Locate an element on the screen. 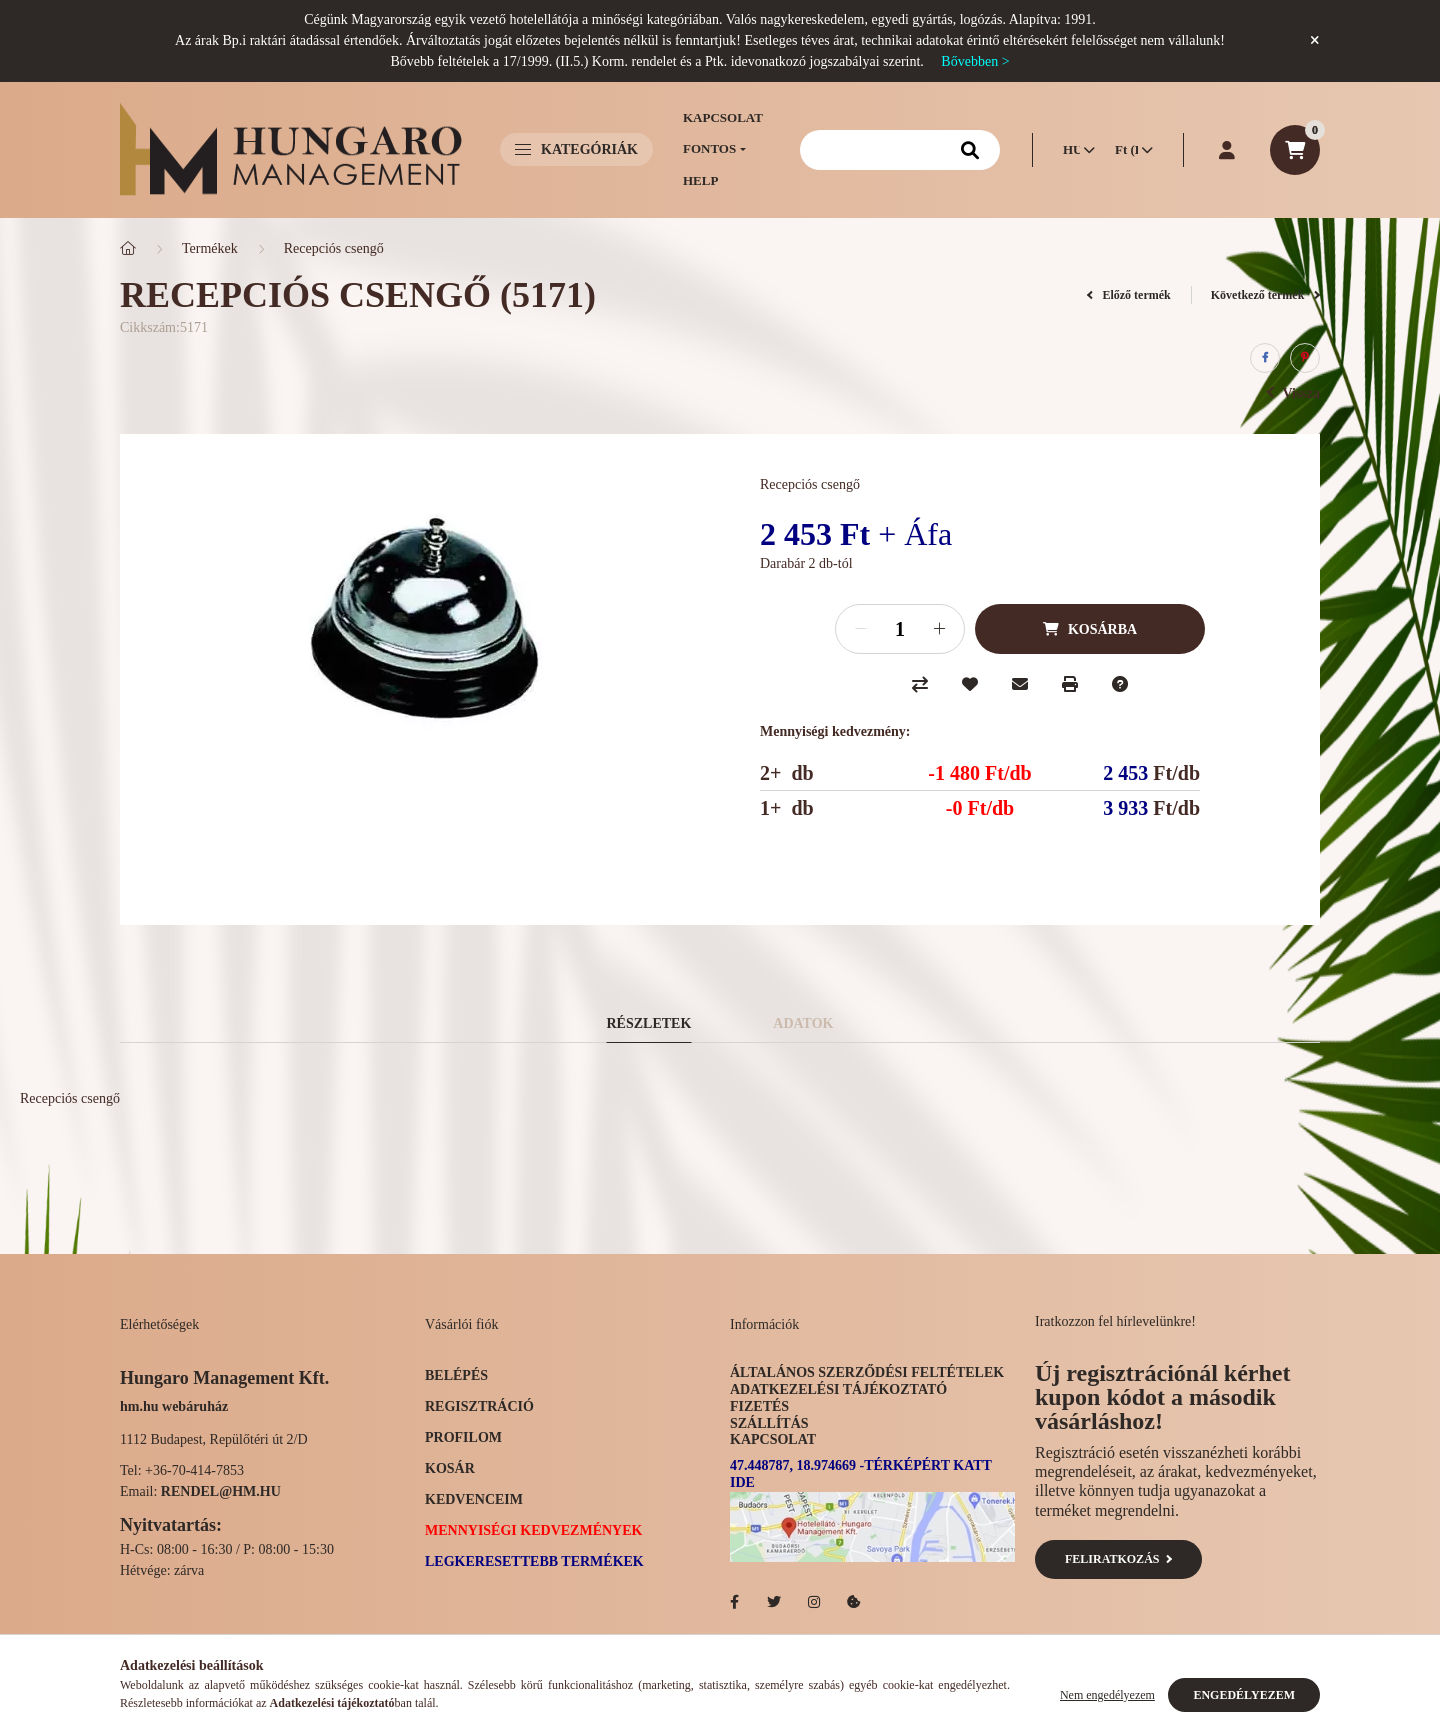  Regisztráció is located at coordinates (479, 1406).